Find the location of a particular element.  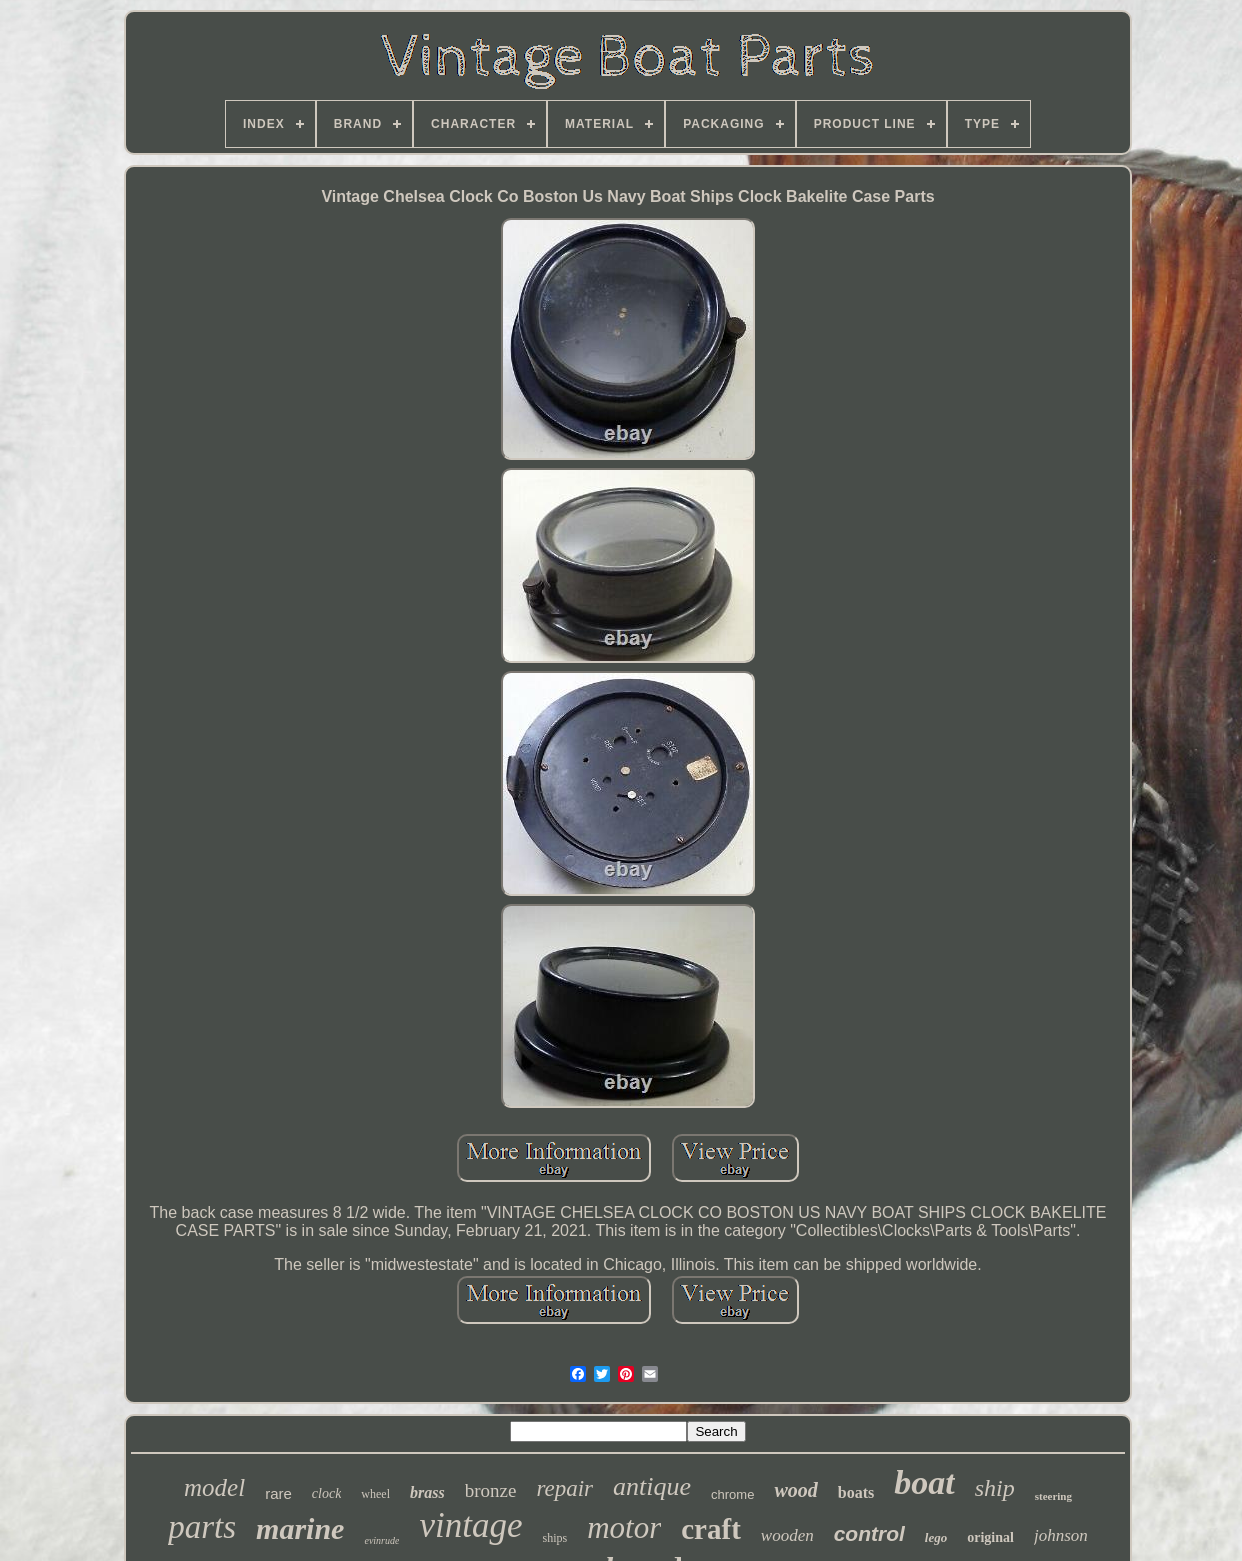

ships is located at coordinates (554, 1538).